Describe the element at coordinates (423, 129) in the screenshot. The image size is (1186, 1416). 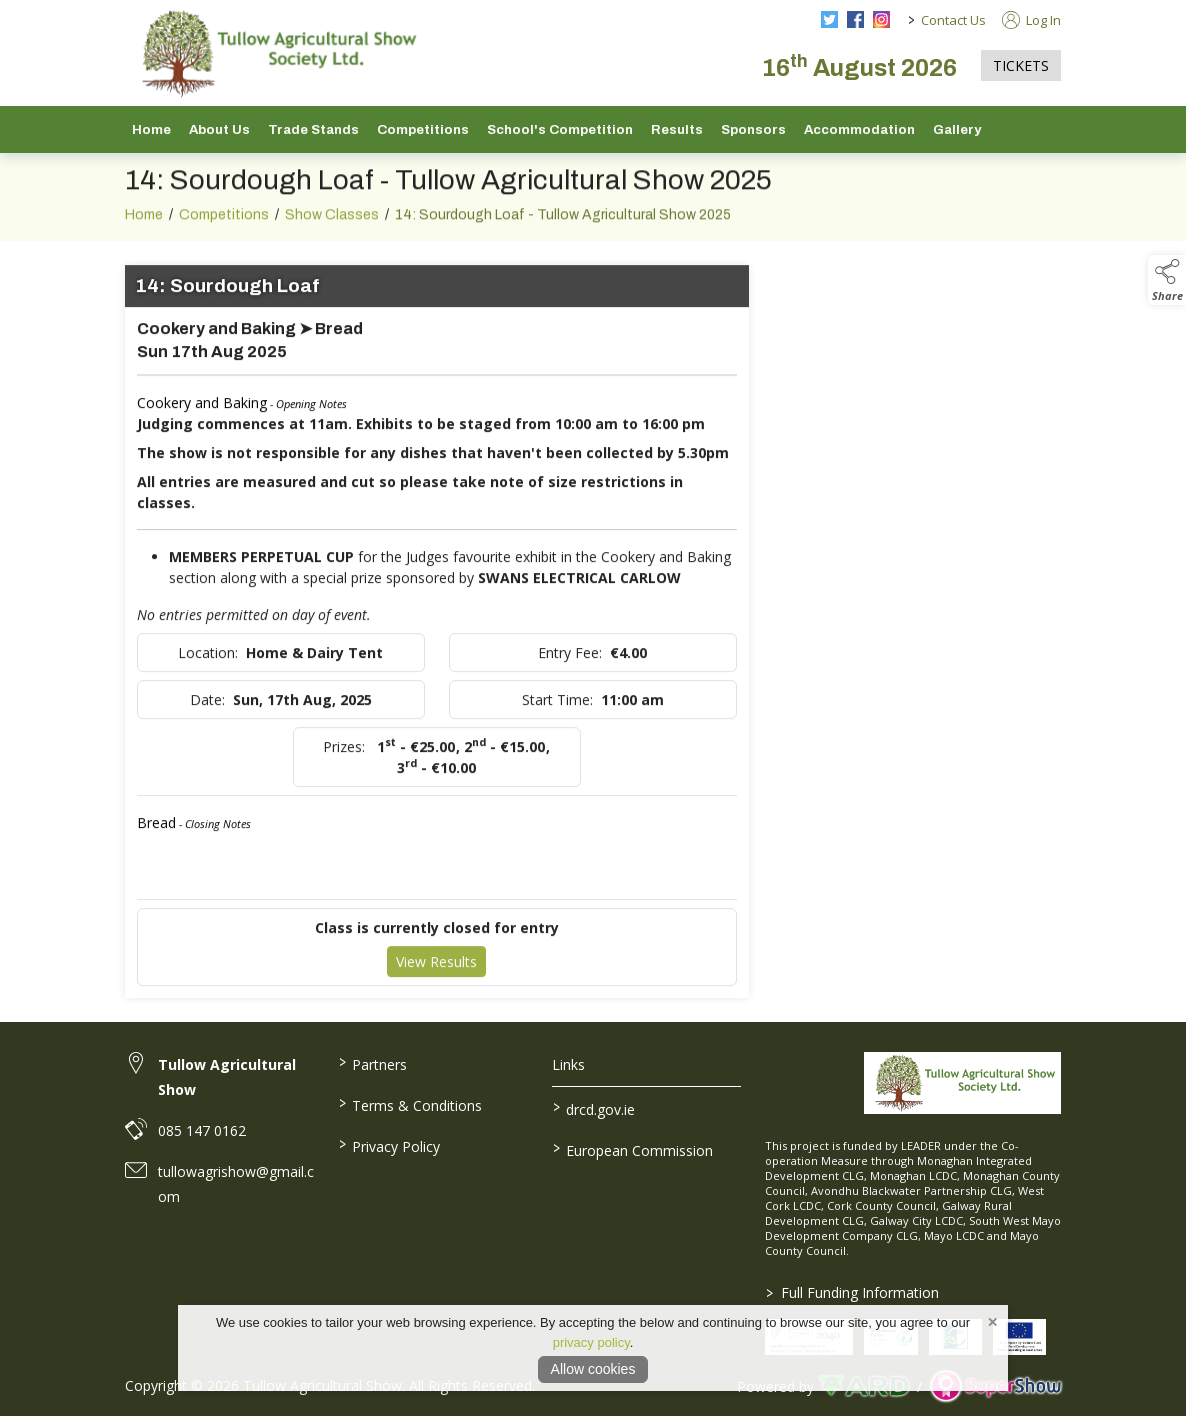
I see `Competitions [/competitions]` at that location.